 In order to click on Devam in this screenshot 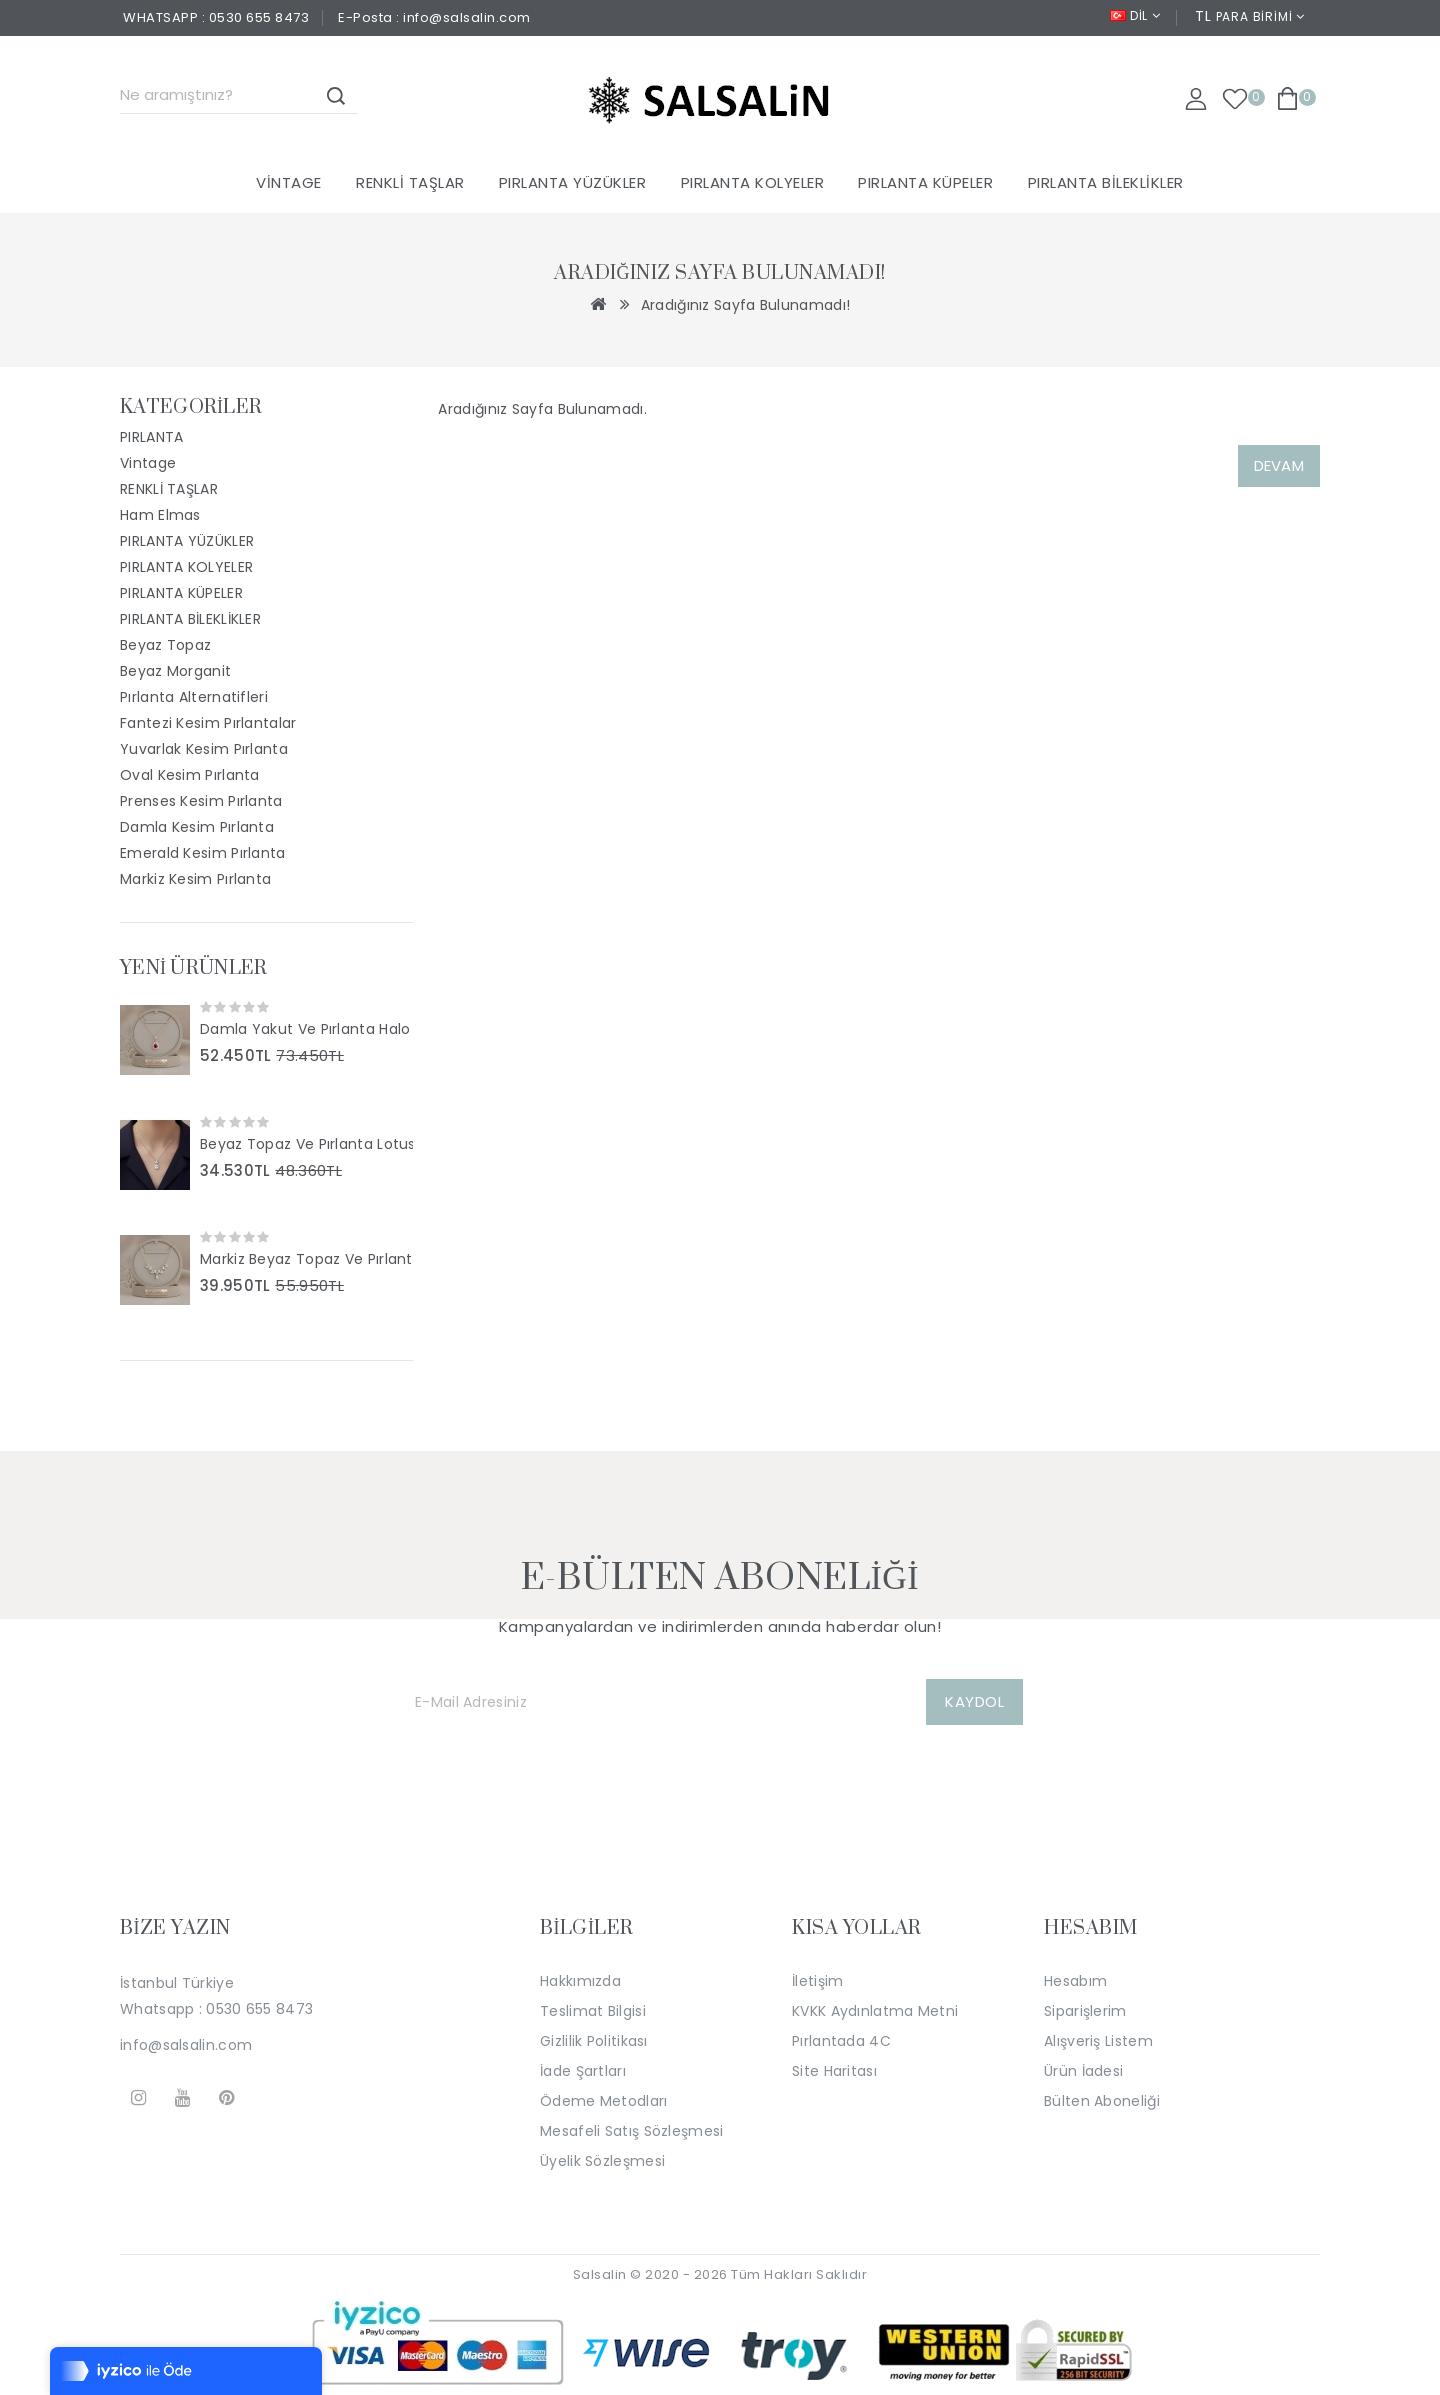, I will do `click(1279, 465)`.